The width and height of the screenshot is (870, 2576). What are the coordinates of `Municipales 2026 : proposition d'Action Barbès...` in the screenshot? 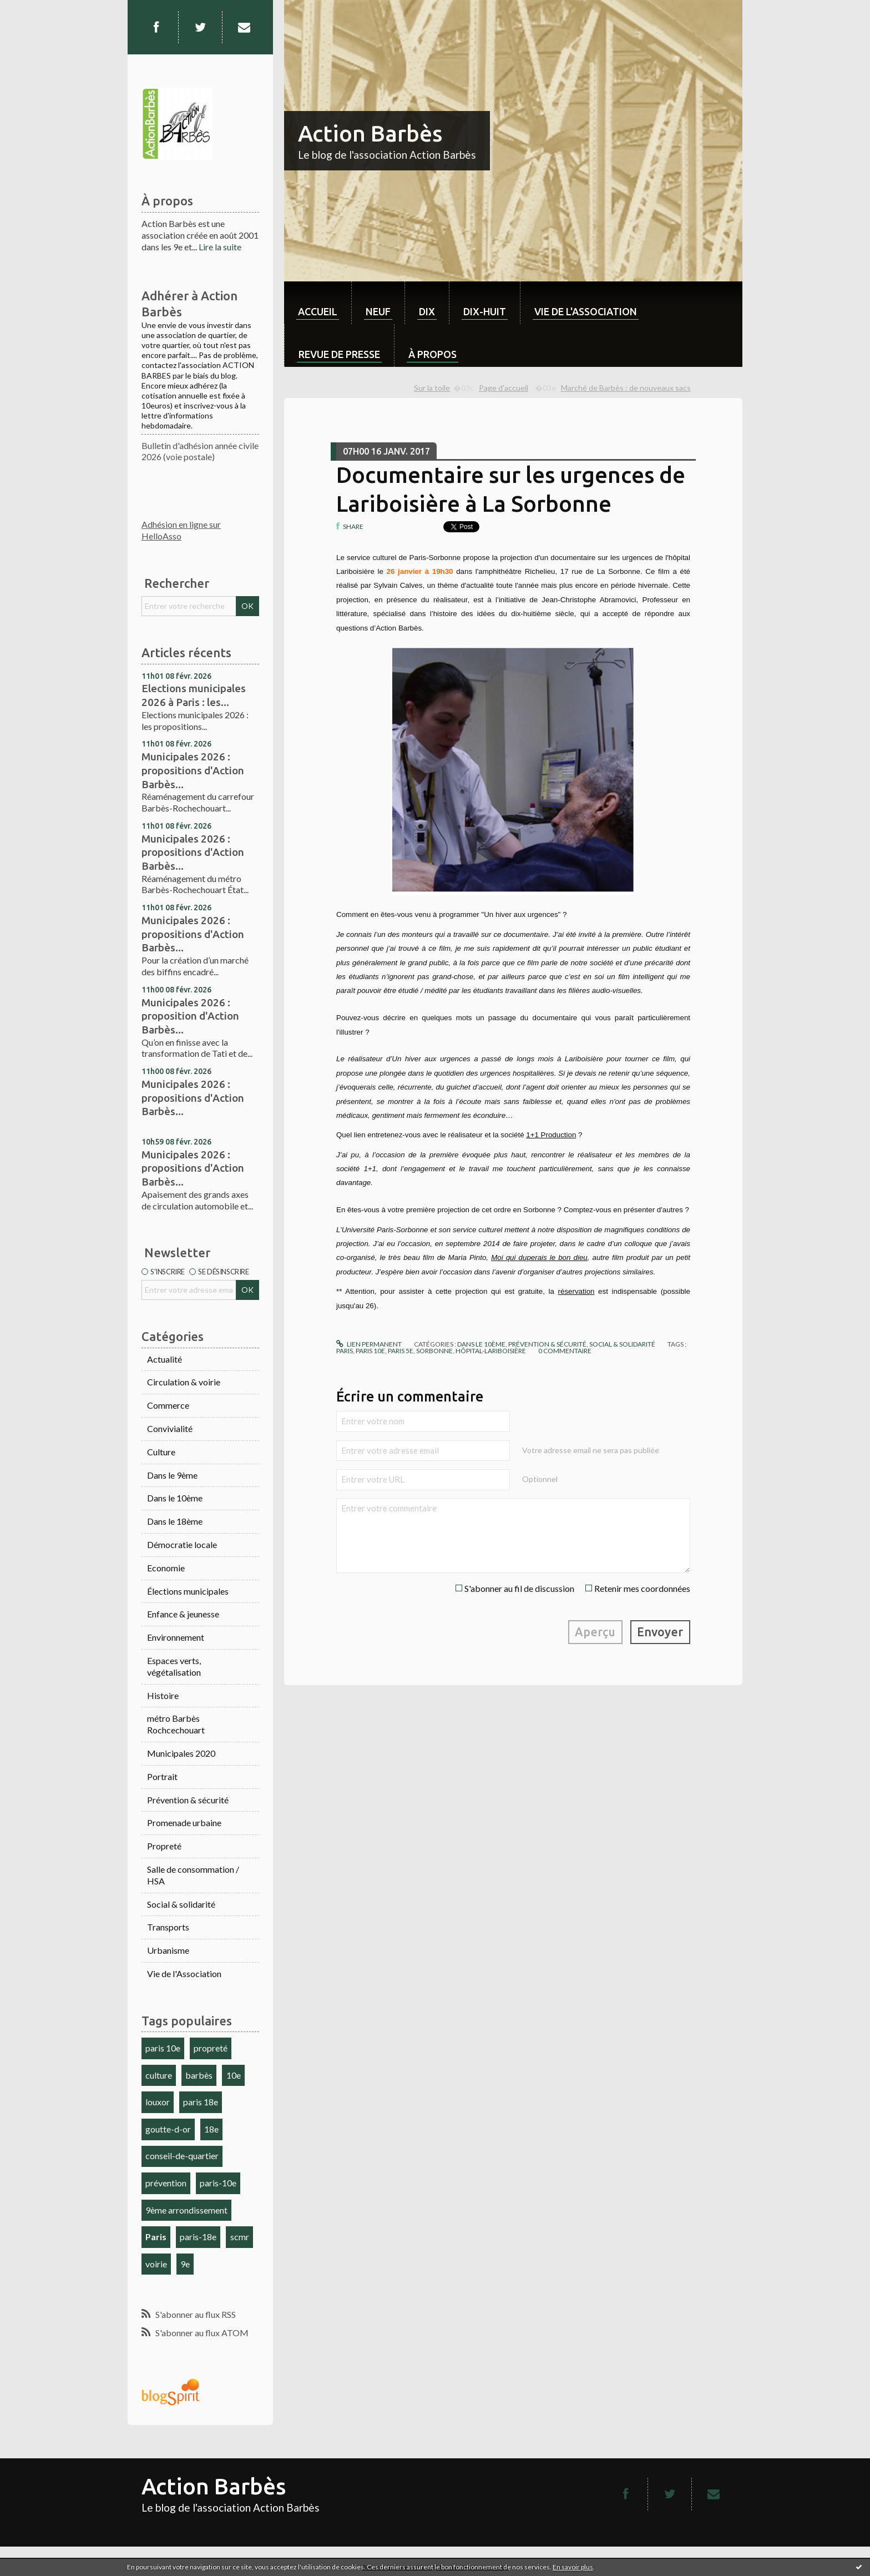 It's located at (190, 1016).